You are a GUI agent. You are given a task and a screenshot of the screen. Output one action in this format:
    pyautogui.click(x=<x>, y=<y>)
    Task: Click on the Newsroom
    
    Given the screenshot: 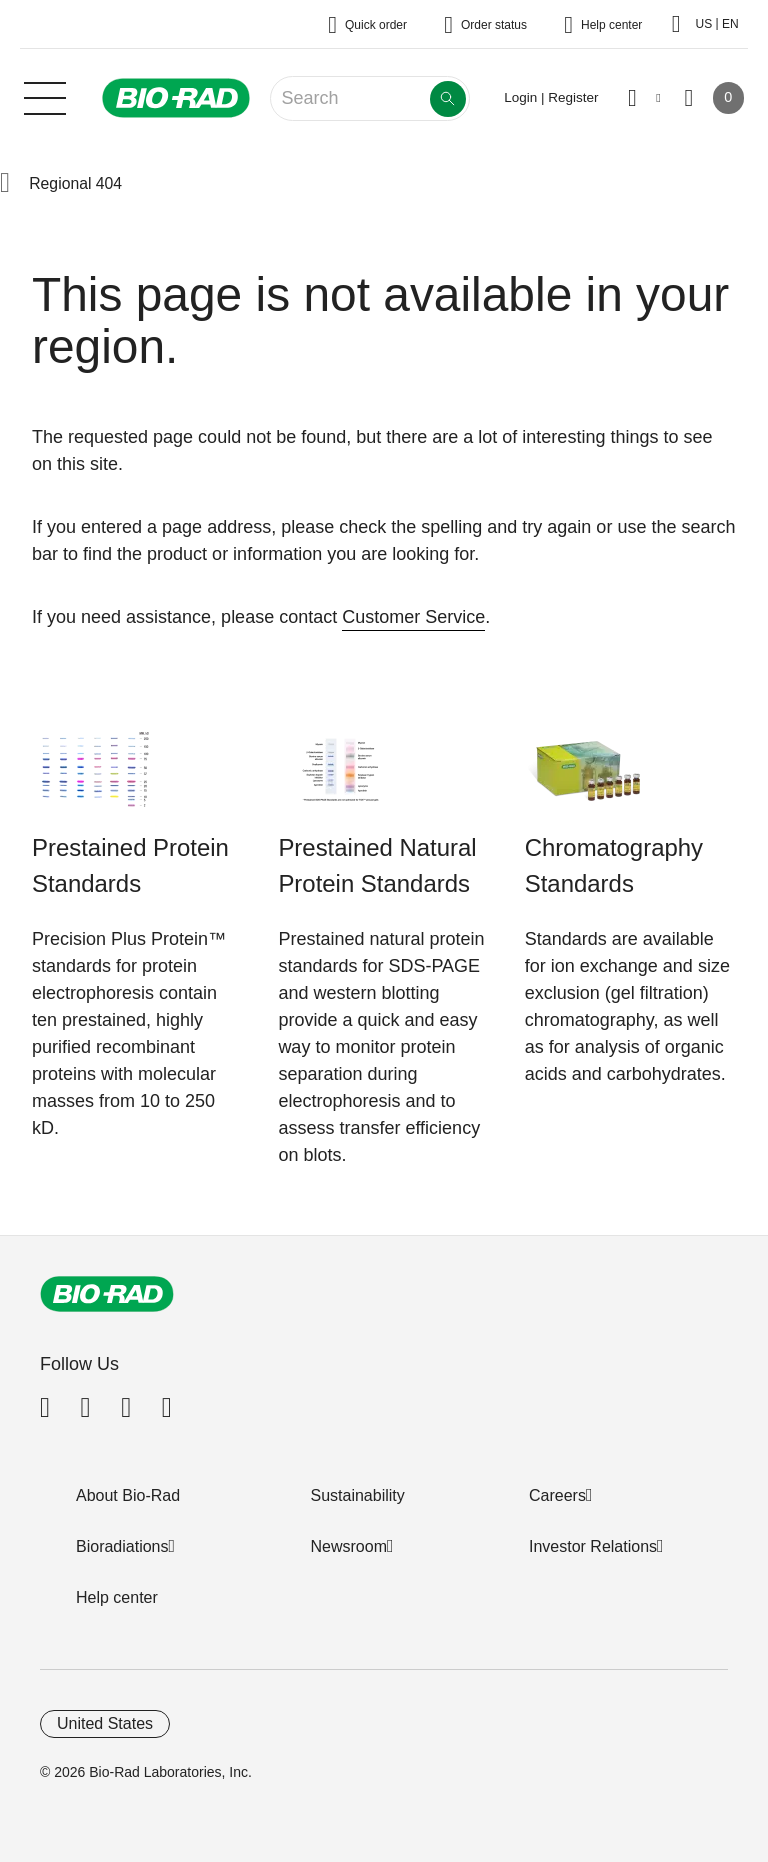 What is the action you would take?
    pyautogui.click(x=349, y=1546)
    